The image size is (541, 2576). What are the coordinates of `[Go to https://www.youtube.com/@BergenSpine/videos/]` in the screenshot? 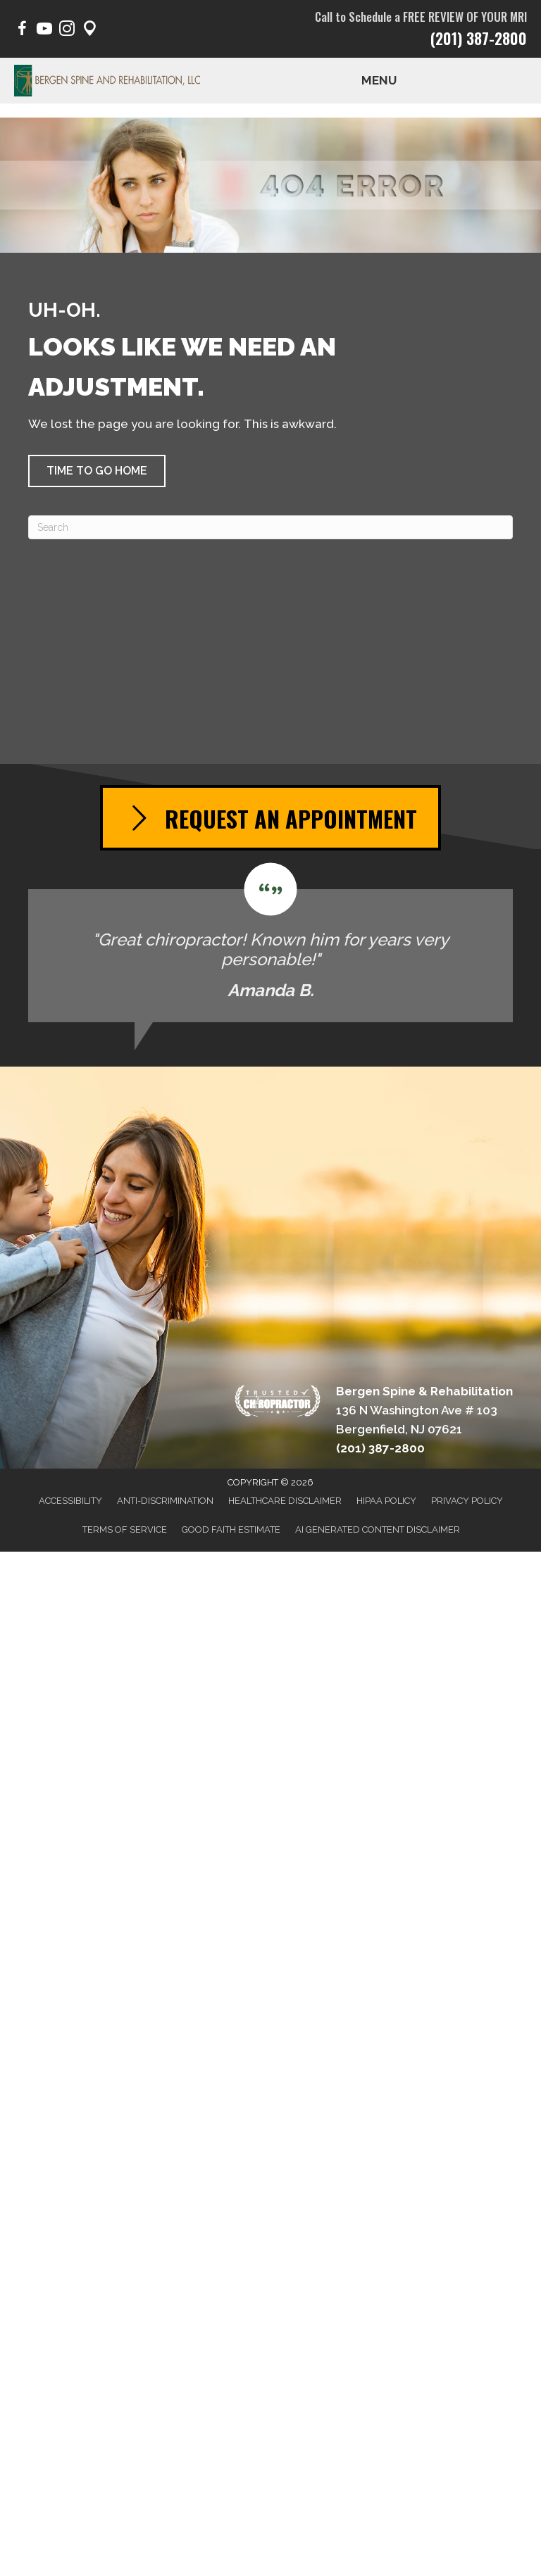 It's located at (44, 30).